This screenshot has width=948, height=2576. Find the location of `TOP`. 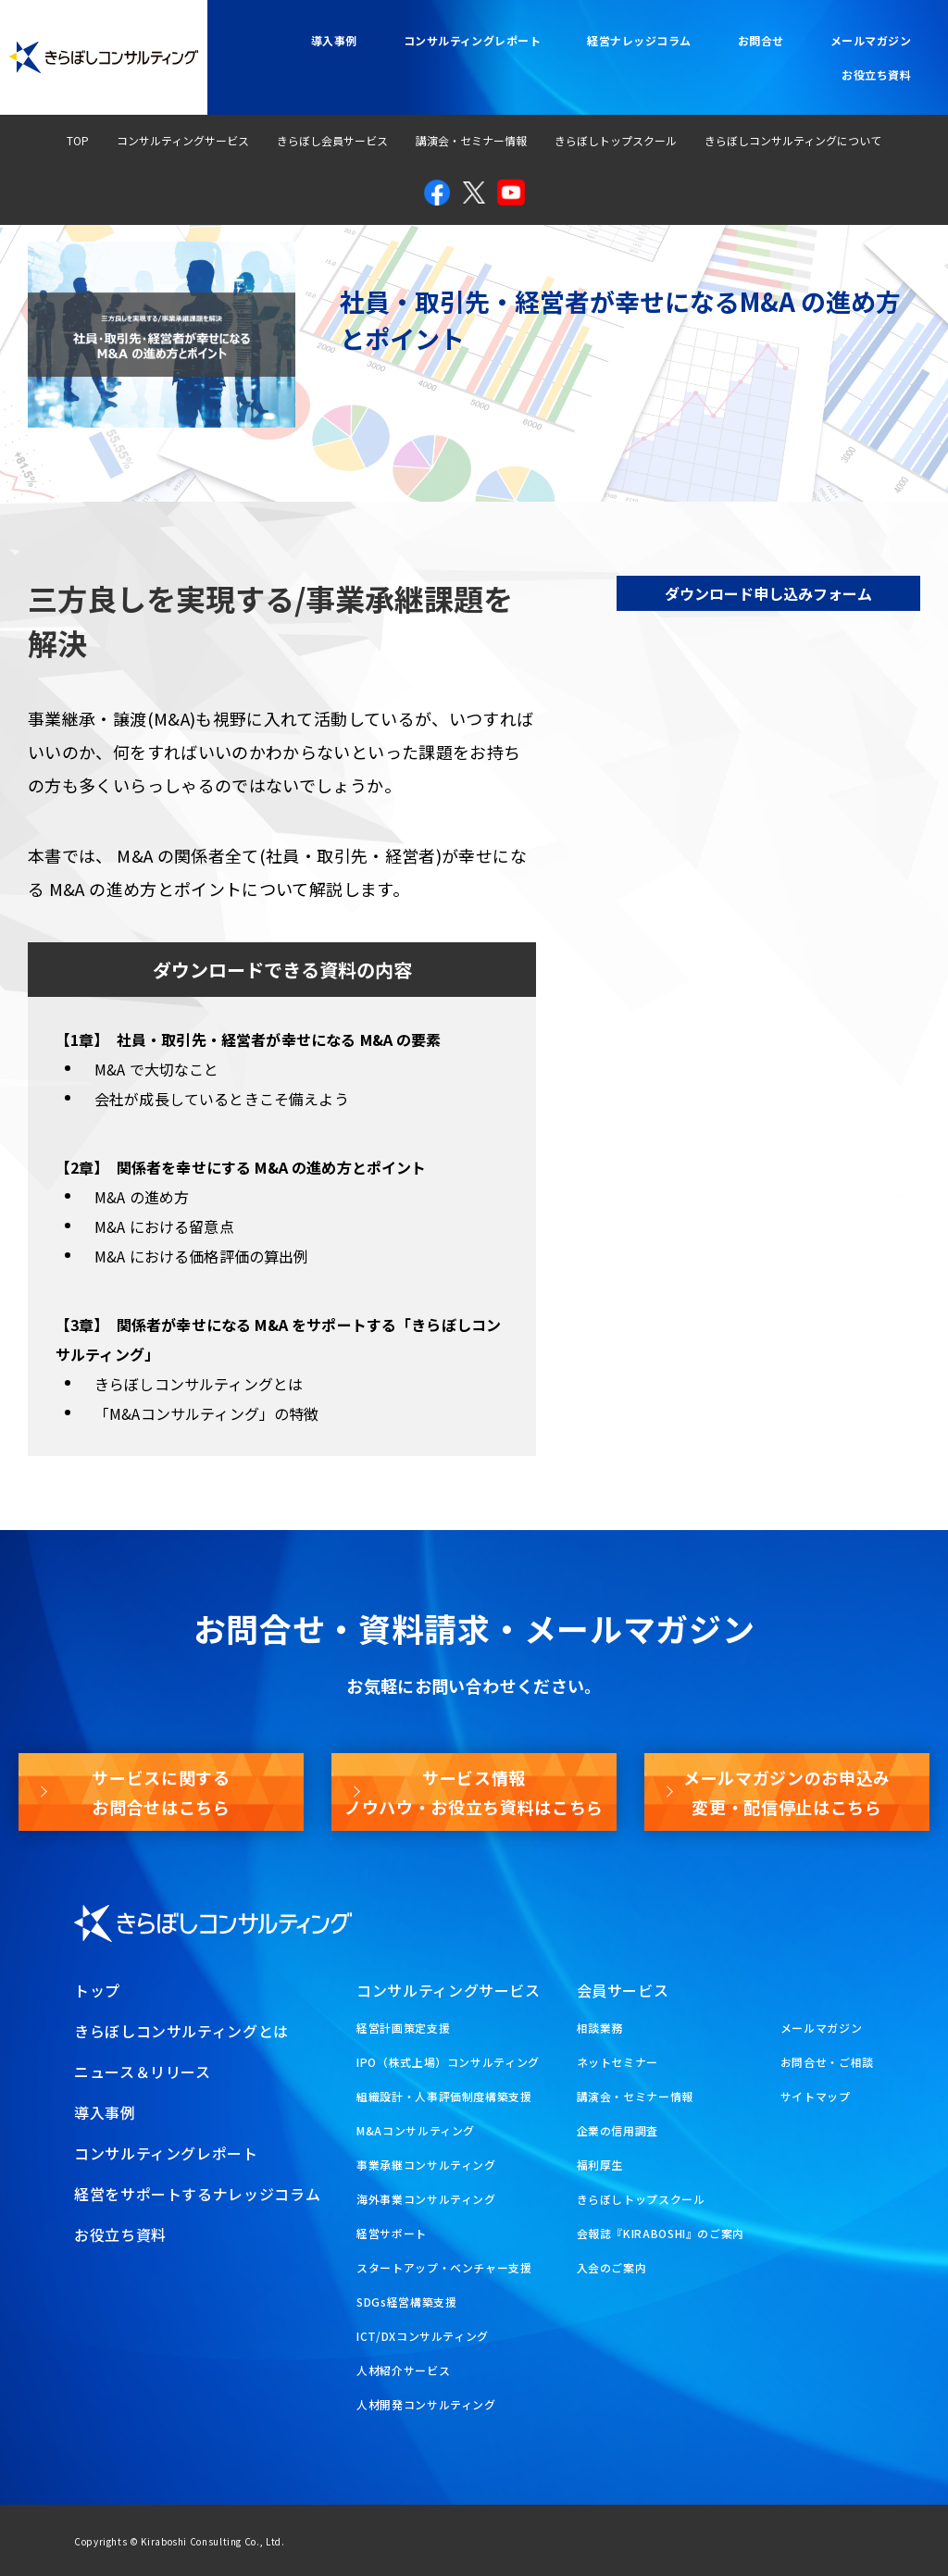

TOP is located at coordinates (78, 140).